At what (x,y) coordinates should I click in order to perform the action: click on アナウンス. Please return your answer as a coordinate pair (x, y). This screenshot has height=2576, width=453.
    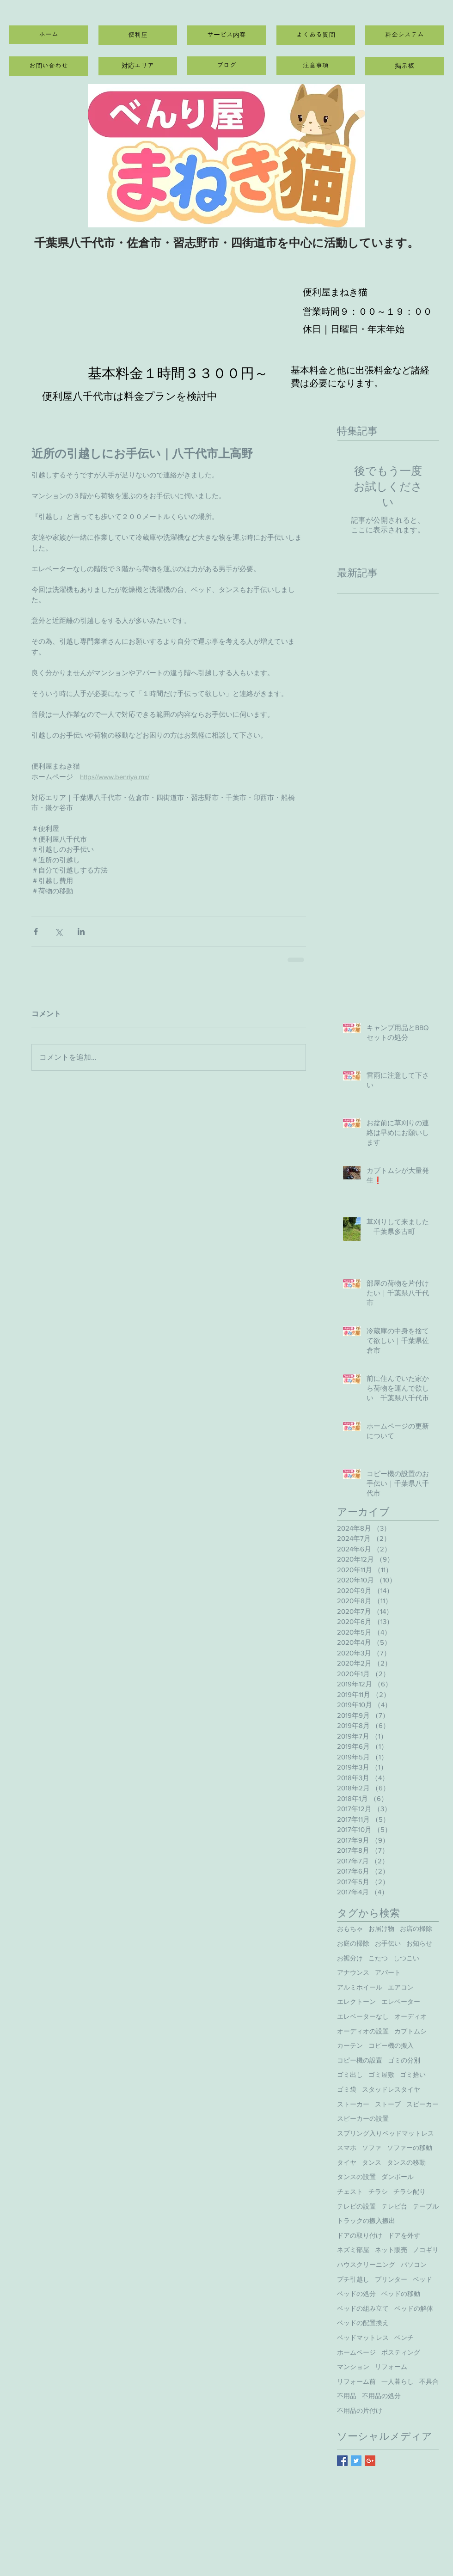
    Looking at the image, I should click on (353, 1972).